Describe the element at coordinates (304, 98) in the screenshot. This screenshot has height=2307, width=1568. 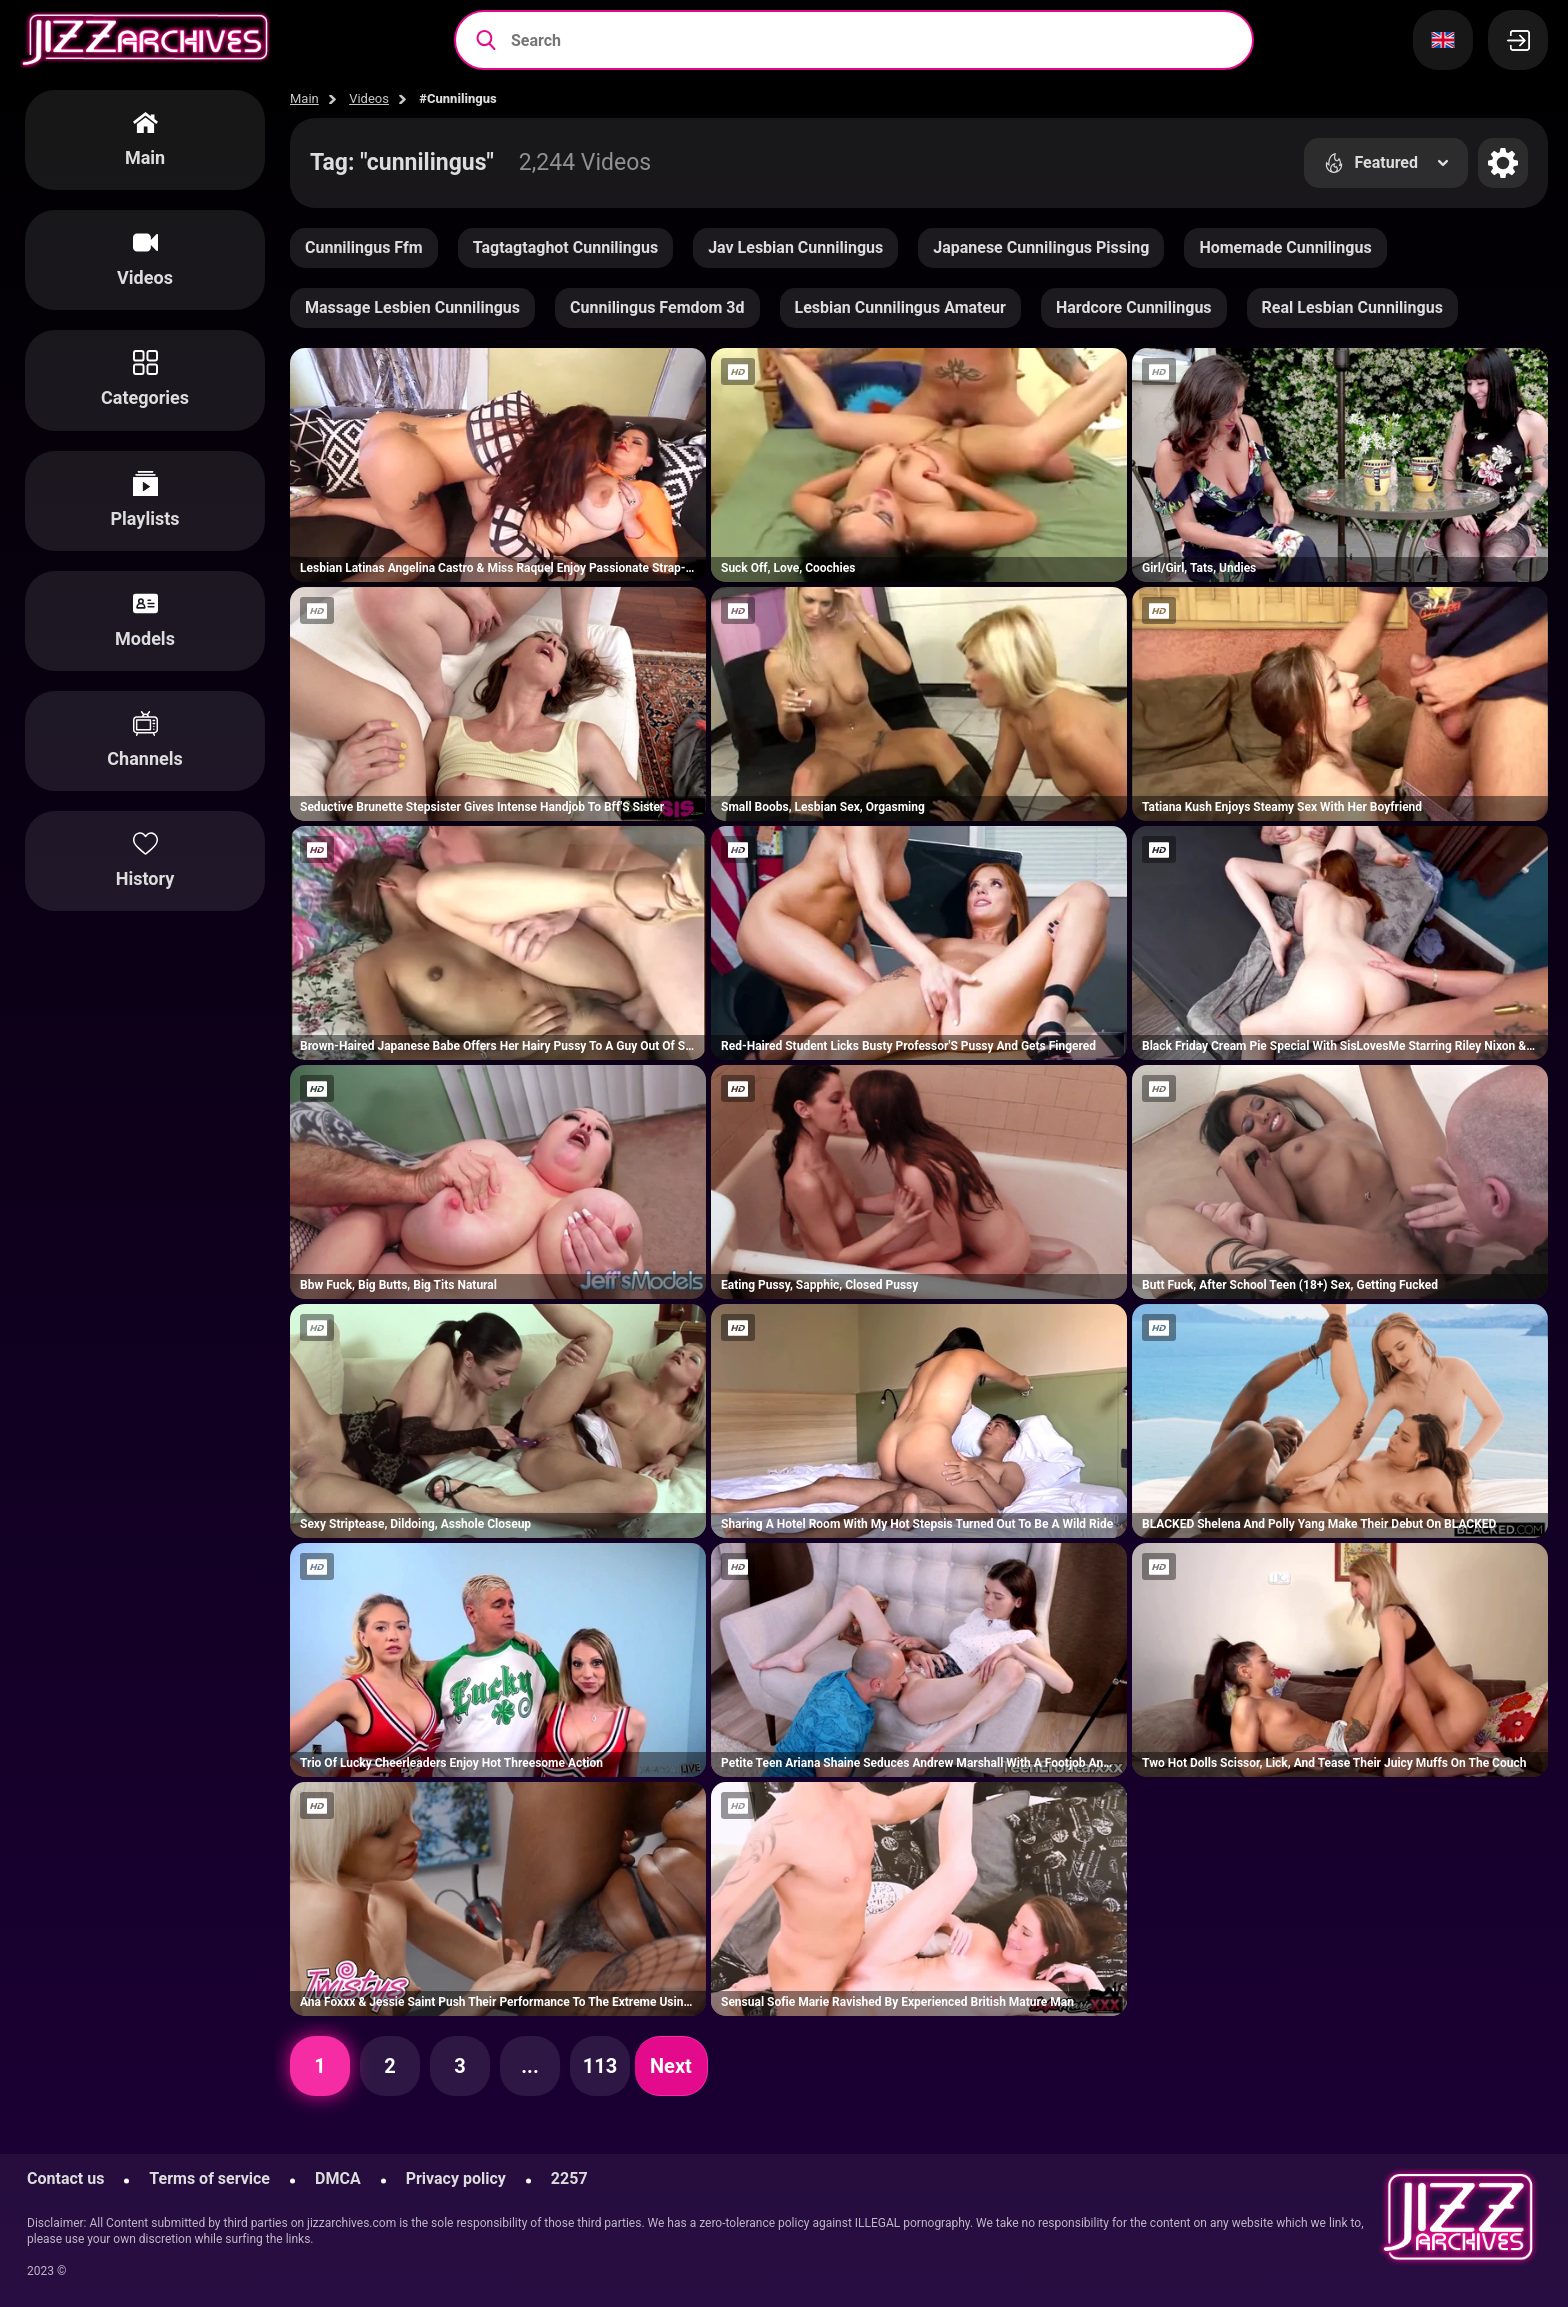
I see `Main` at that location.